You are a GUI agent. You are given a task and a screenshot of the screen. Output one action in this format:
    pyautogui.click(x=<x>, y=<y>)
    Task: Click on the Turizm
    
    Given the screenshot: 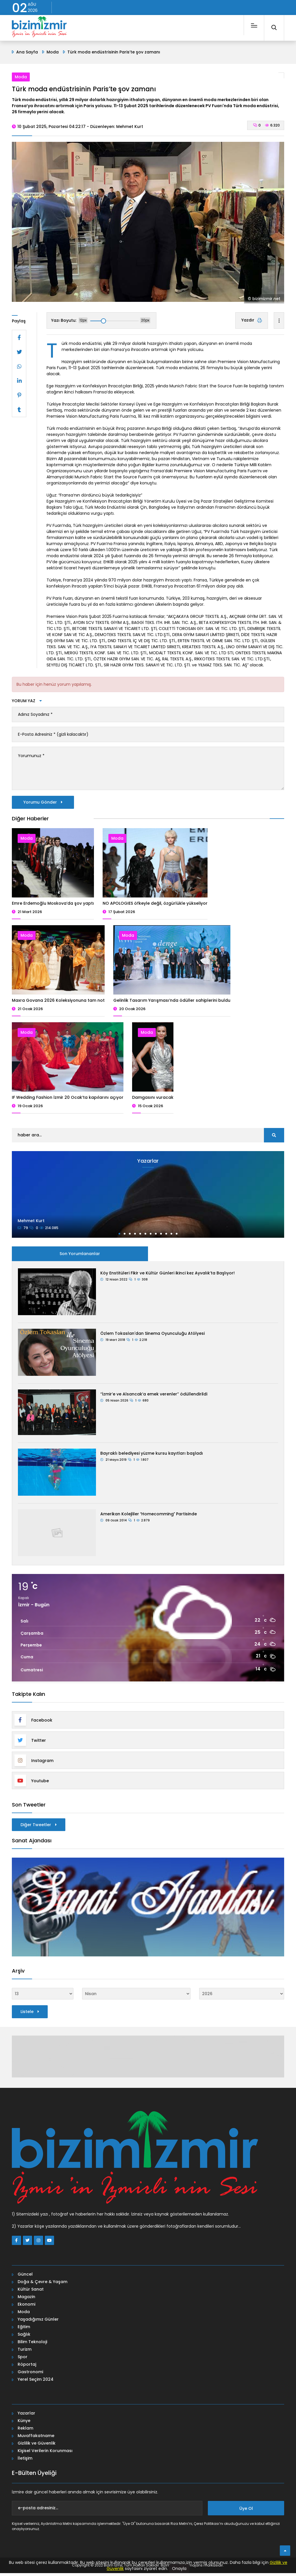 What is the action you would take?
    pyautogui.click(x=25, y=2352)
    